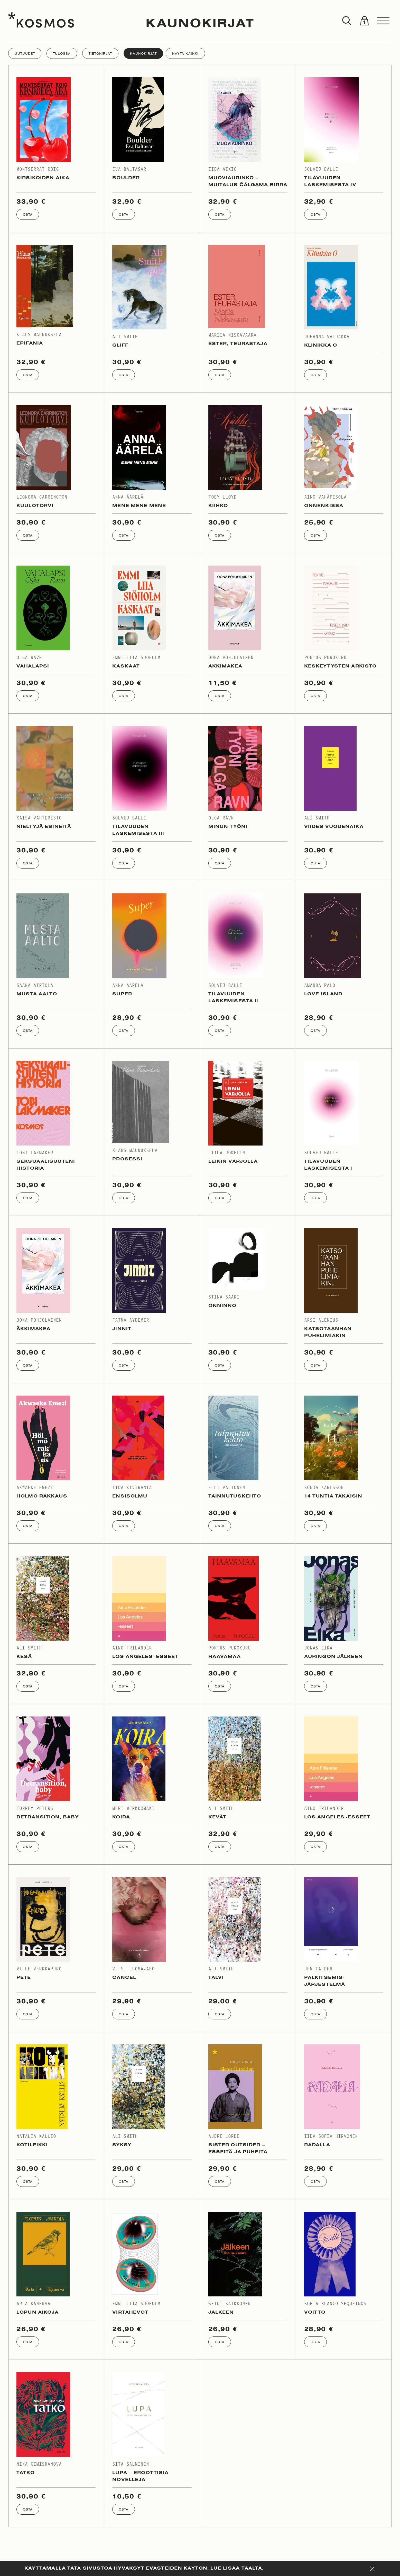 This screenshot has width=400, height=2576. I want to click on Minun työni, so click(227, 826).